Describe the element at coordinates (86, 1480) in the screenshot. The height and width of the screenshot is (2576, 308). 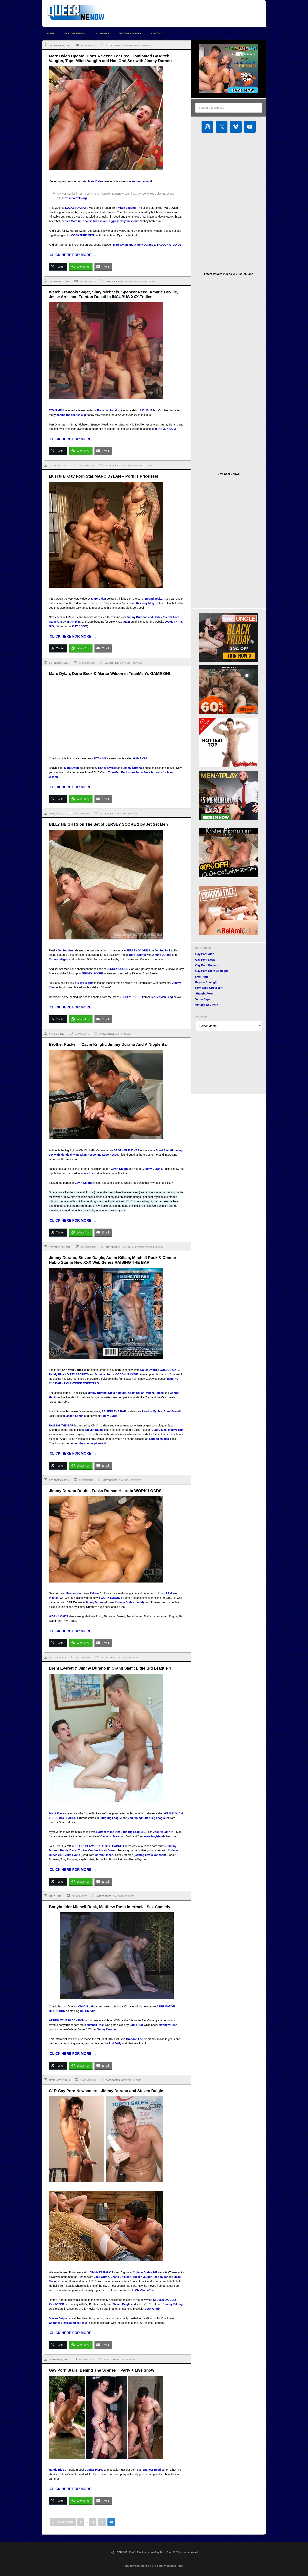
I see `7 Comments` at that location.